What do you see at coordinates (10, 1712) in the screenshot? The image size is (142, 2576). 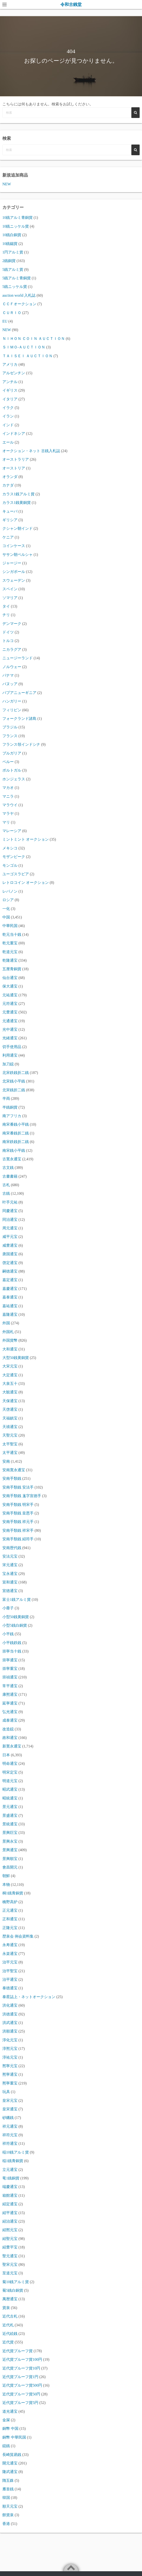 I see `弘光通宝` at bounding box center [10, 1712].